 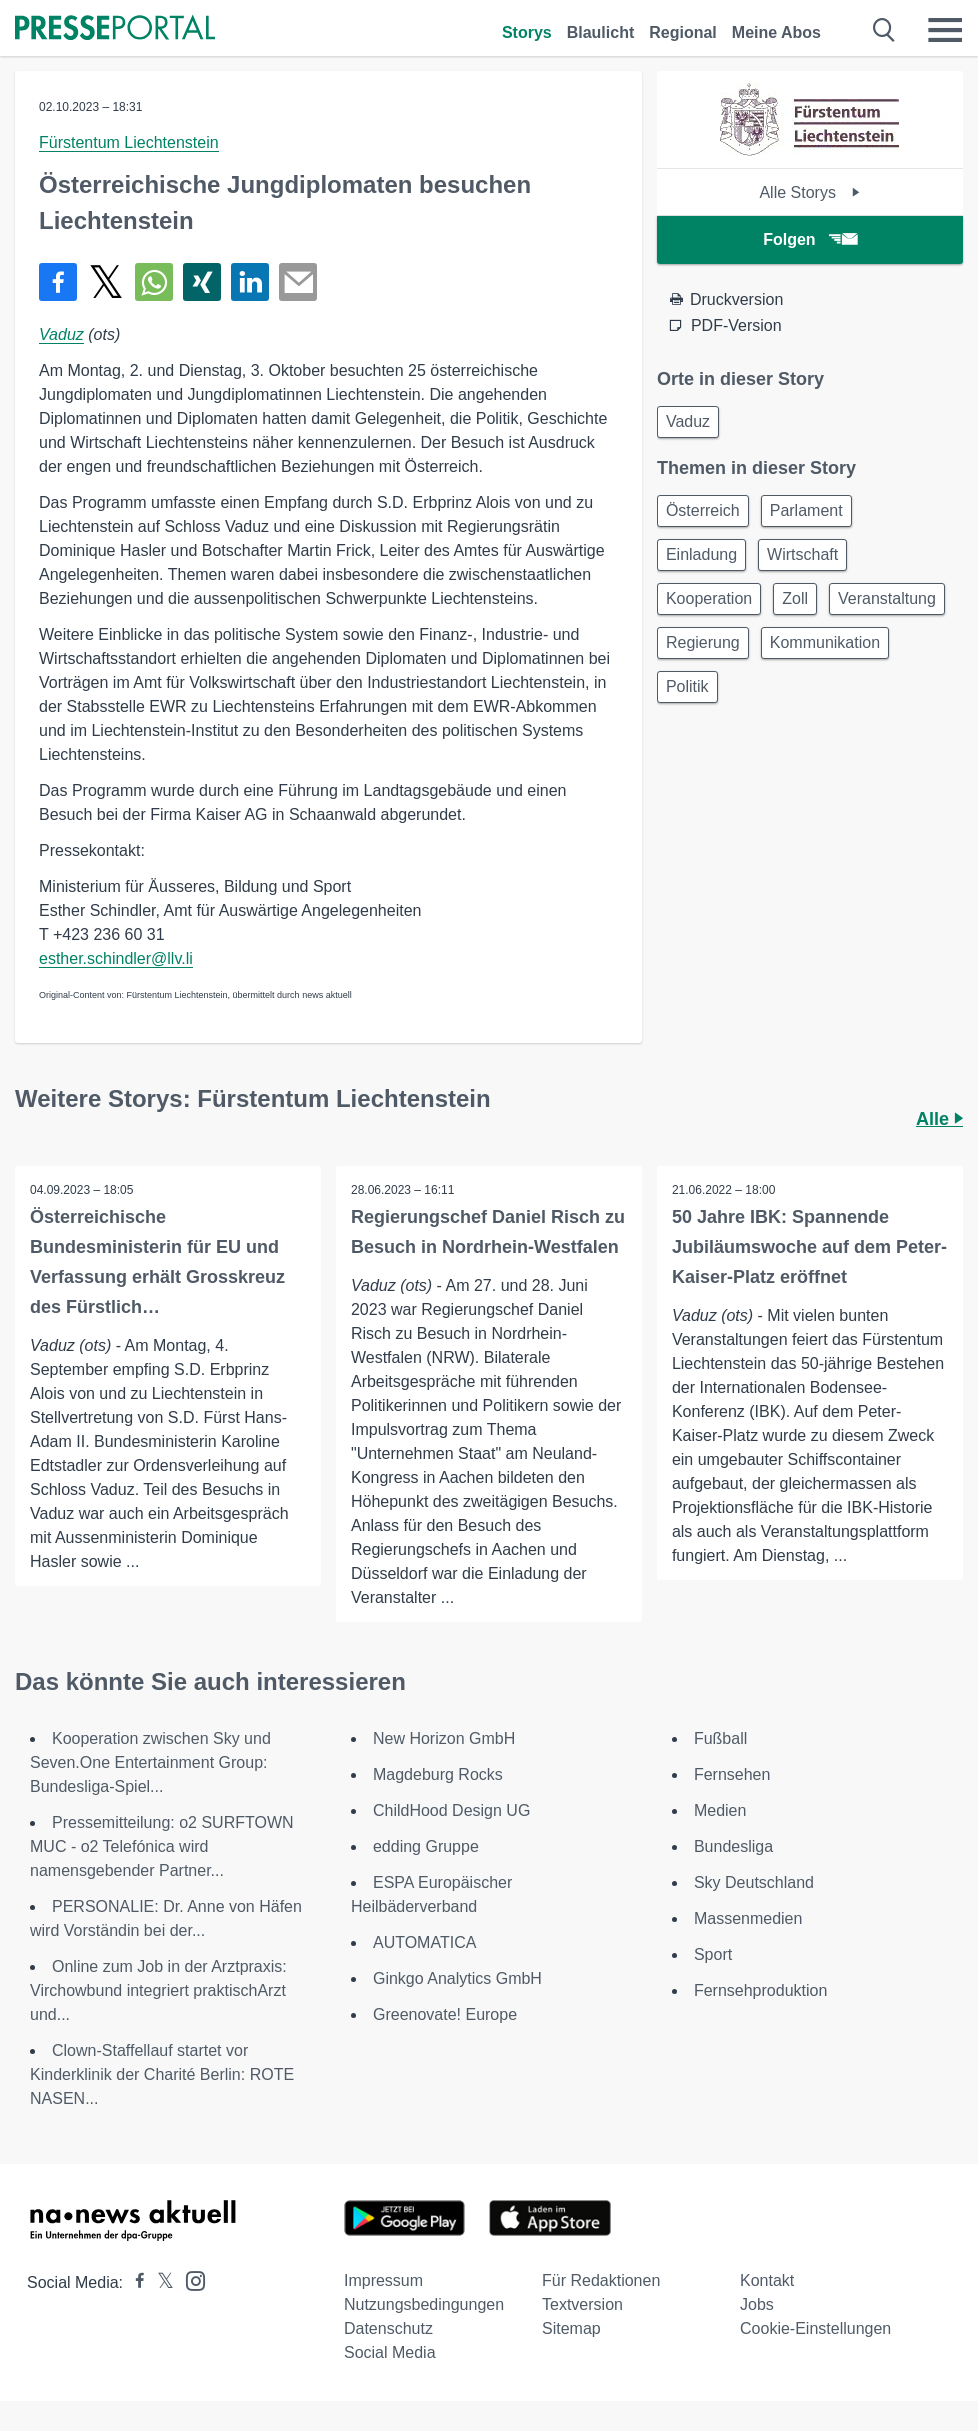 I want to click on Parlament, so click(x=806, y=510).